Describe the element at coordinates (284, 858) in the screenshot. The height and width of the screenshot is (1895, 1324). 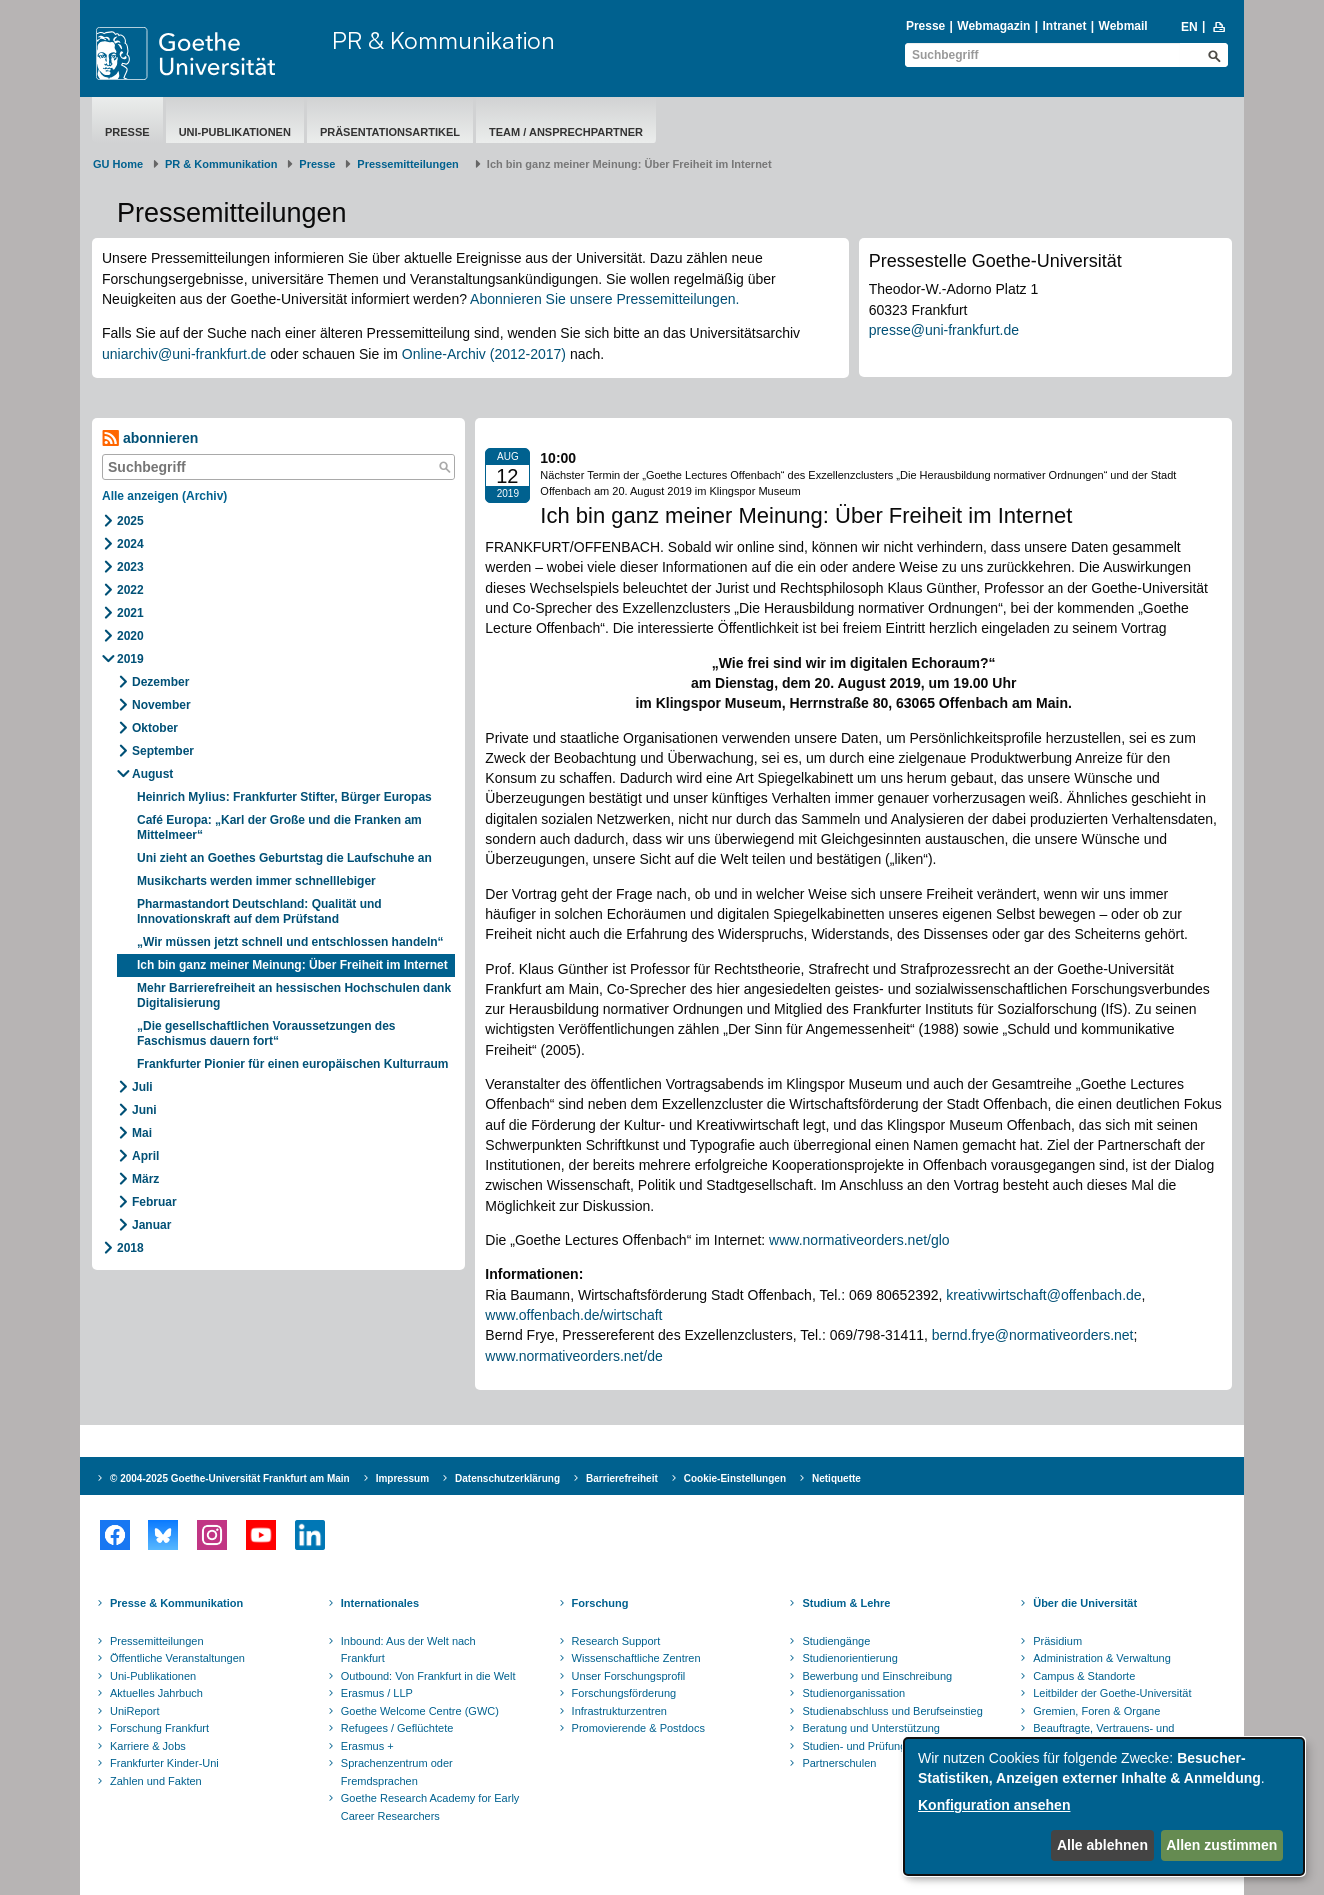
I see `Uni zieht an Goethes Geburtstag die Laufschuhe an` at that location.